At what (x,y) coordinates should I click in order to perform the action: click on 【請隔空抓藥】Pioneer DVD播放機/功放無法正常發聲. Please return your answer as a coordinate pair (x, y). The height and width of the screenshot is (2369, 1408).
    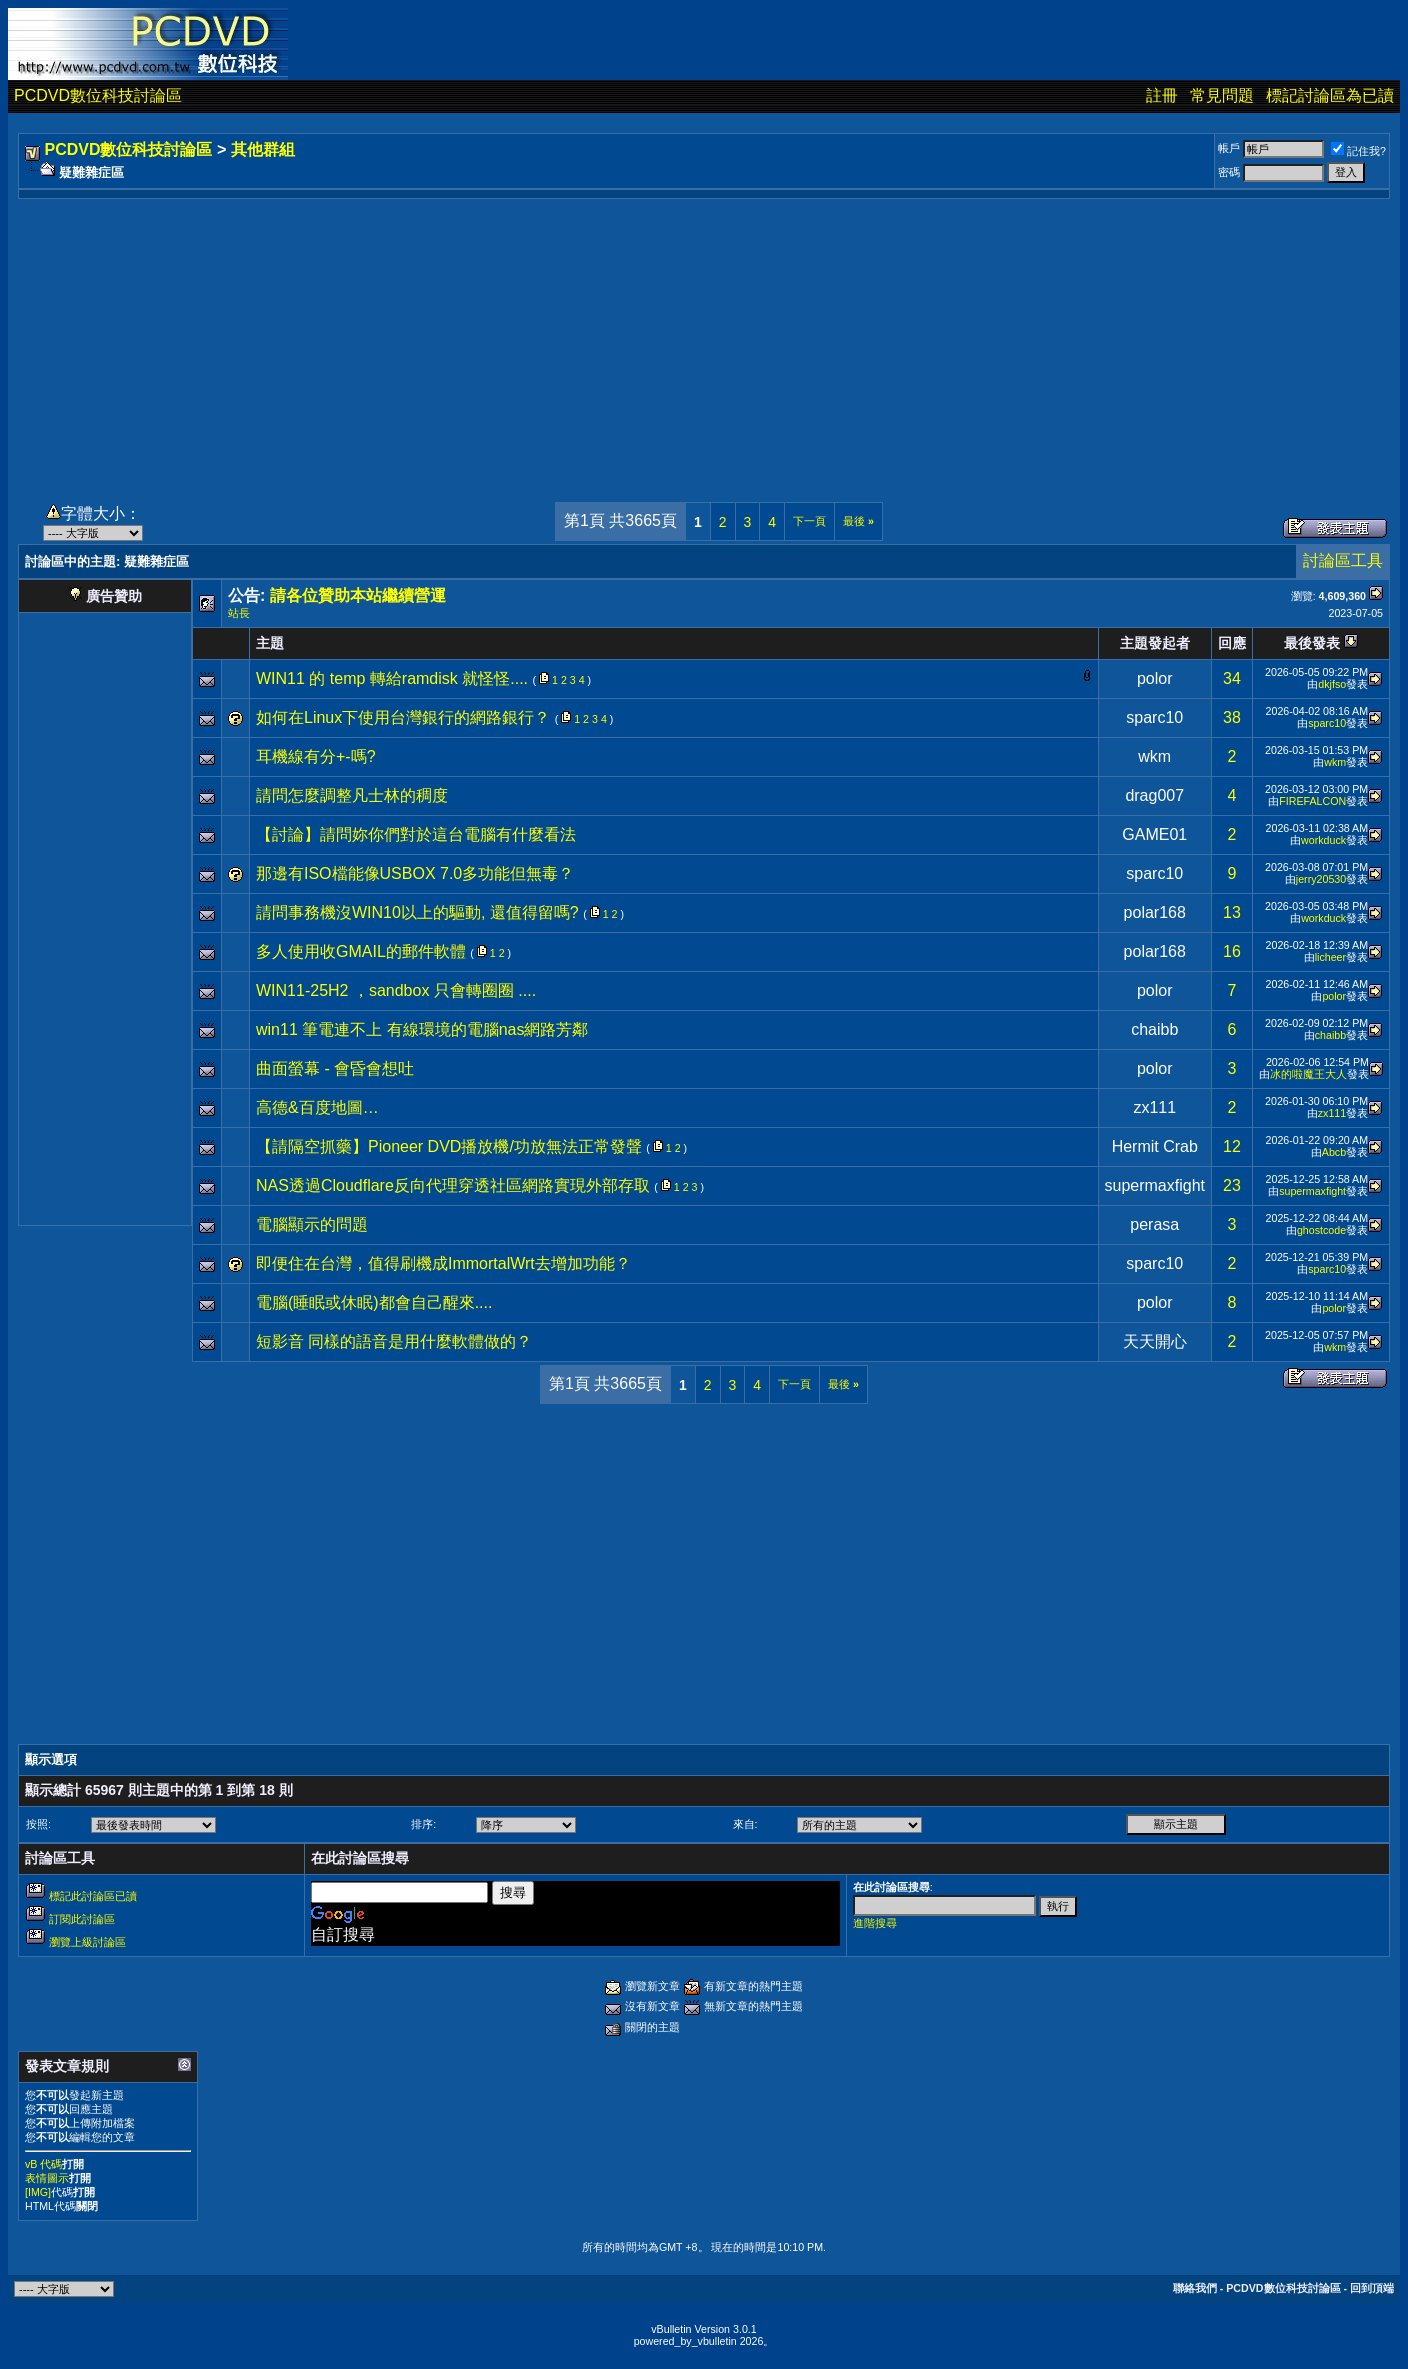
    Looking at the image, I should click on (449, 1146).